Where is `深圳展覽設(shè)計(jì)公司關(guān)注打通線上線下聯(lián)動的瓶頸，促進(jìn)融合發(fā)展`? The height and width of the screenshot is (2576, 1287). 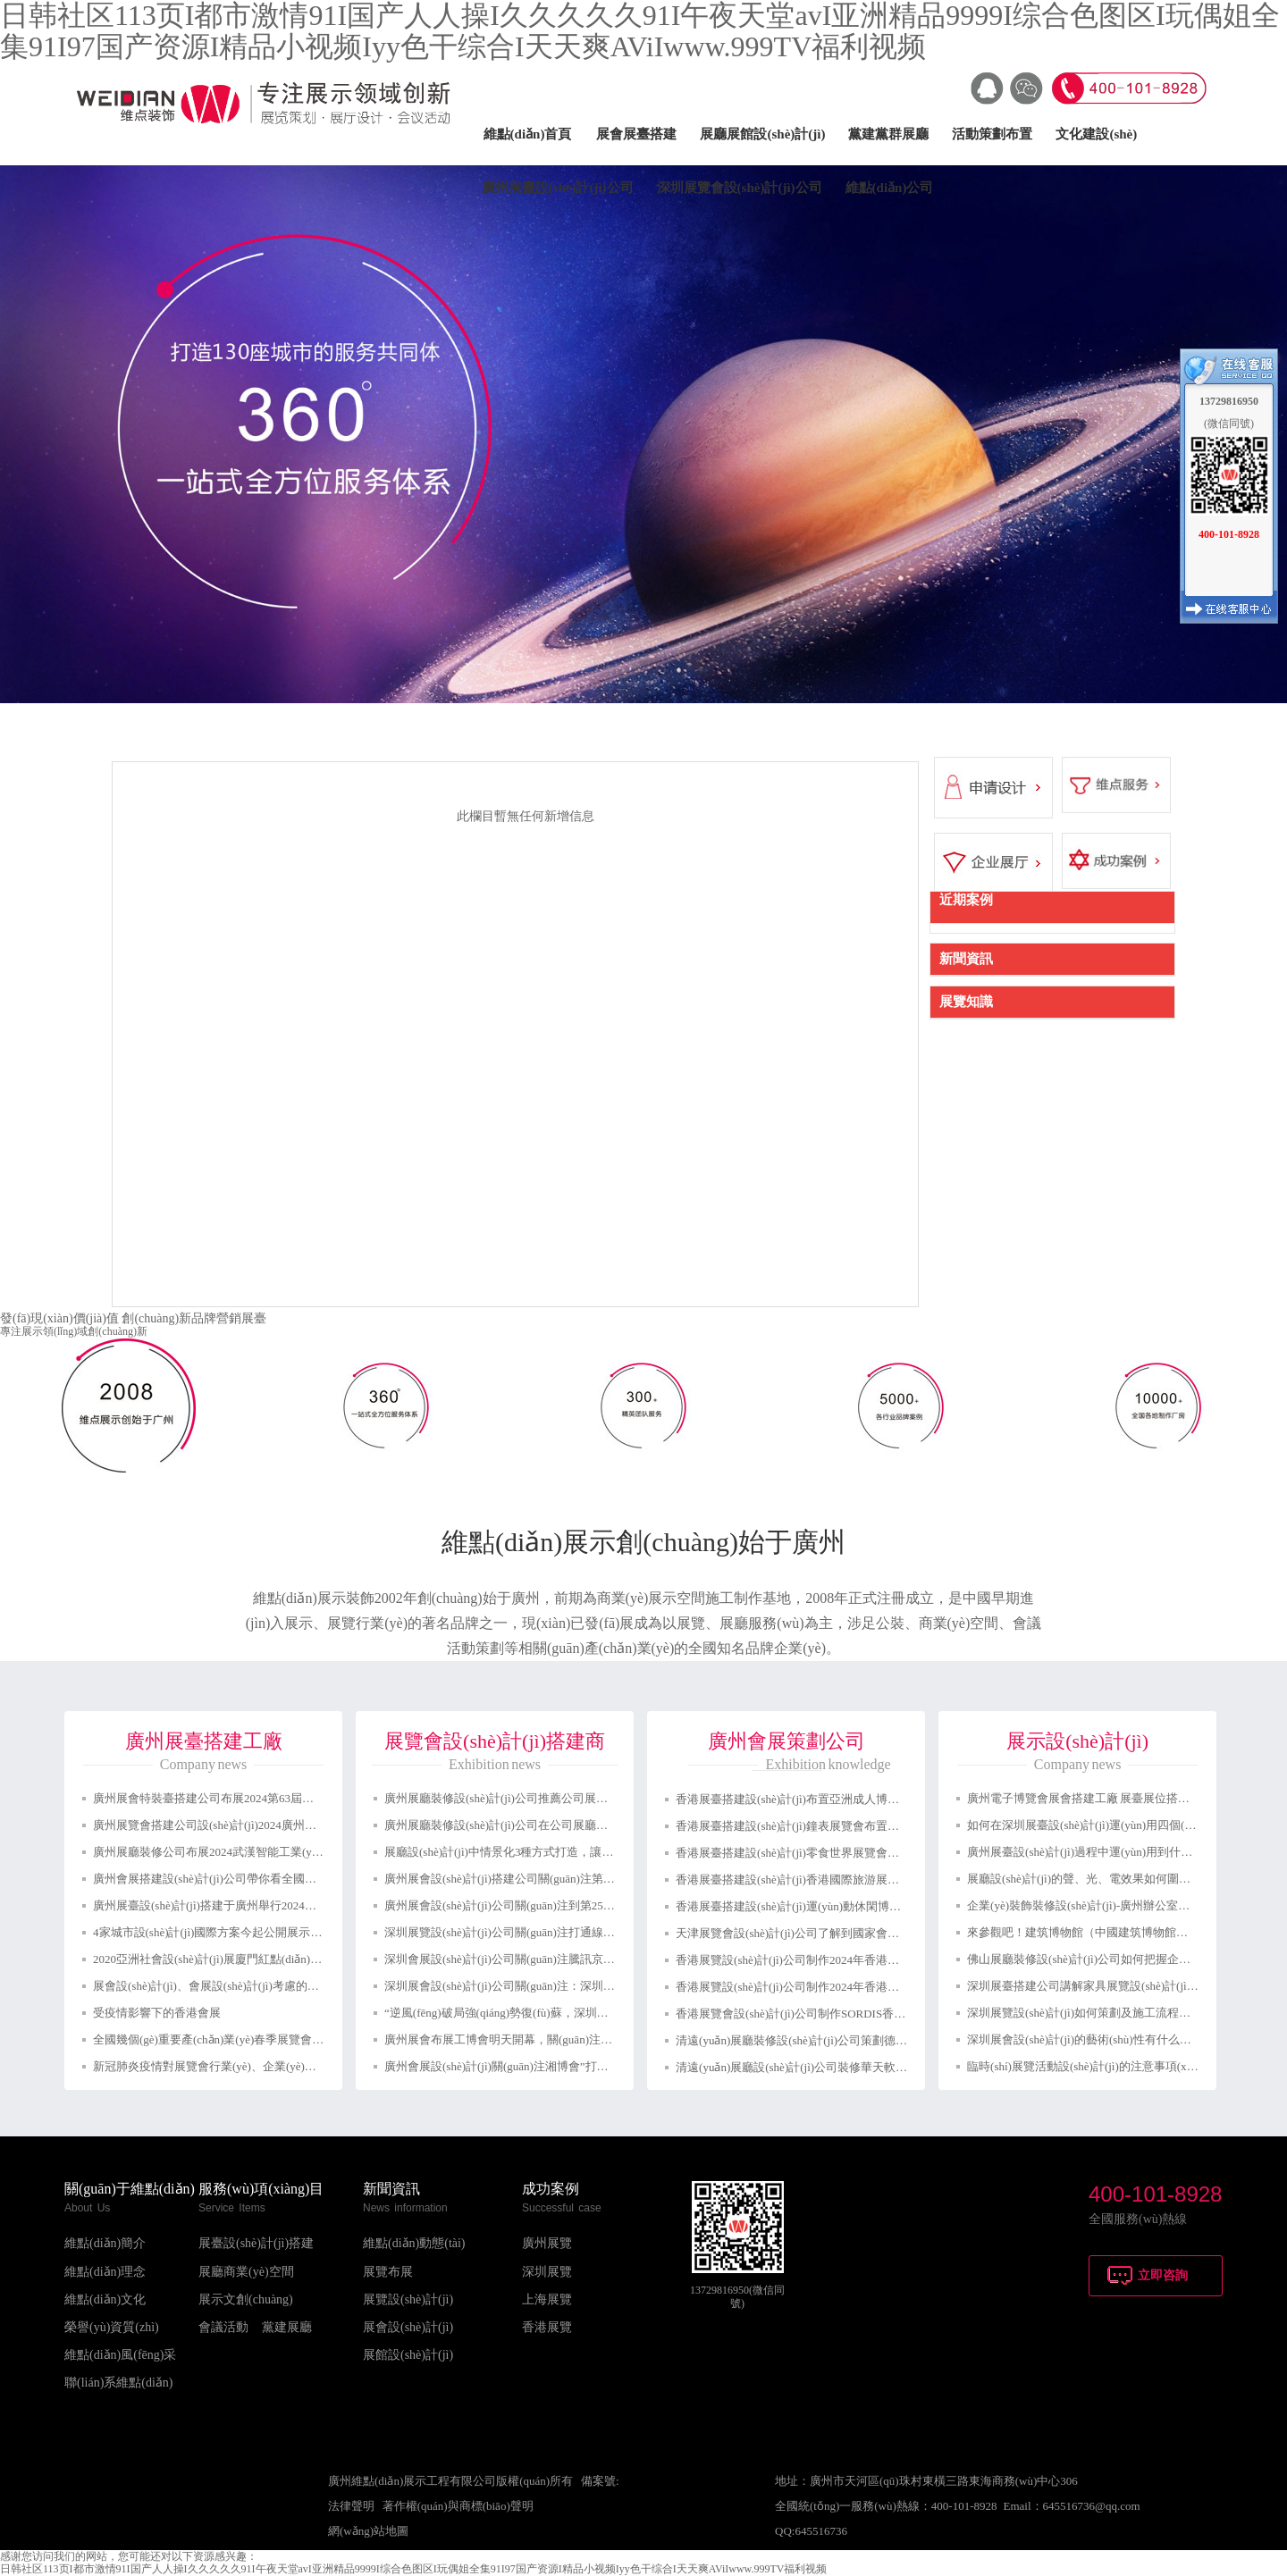 深圳展覽設(shè)計(jì)公司關(guān)注打通線上線下聯(lián)動的瓶頸，促進(jìn)融合發(fā)展 is located at coordinates (611, 1932).